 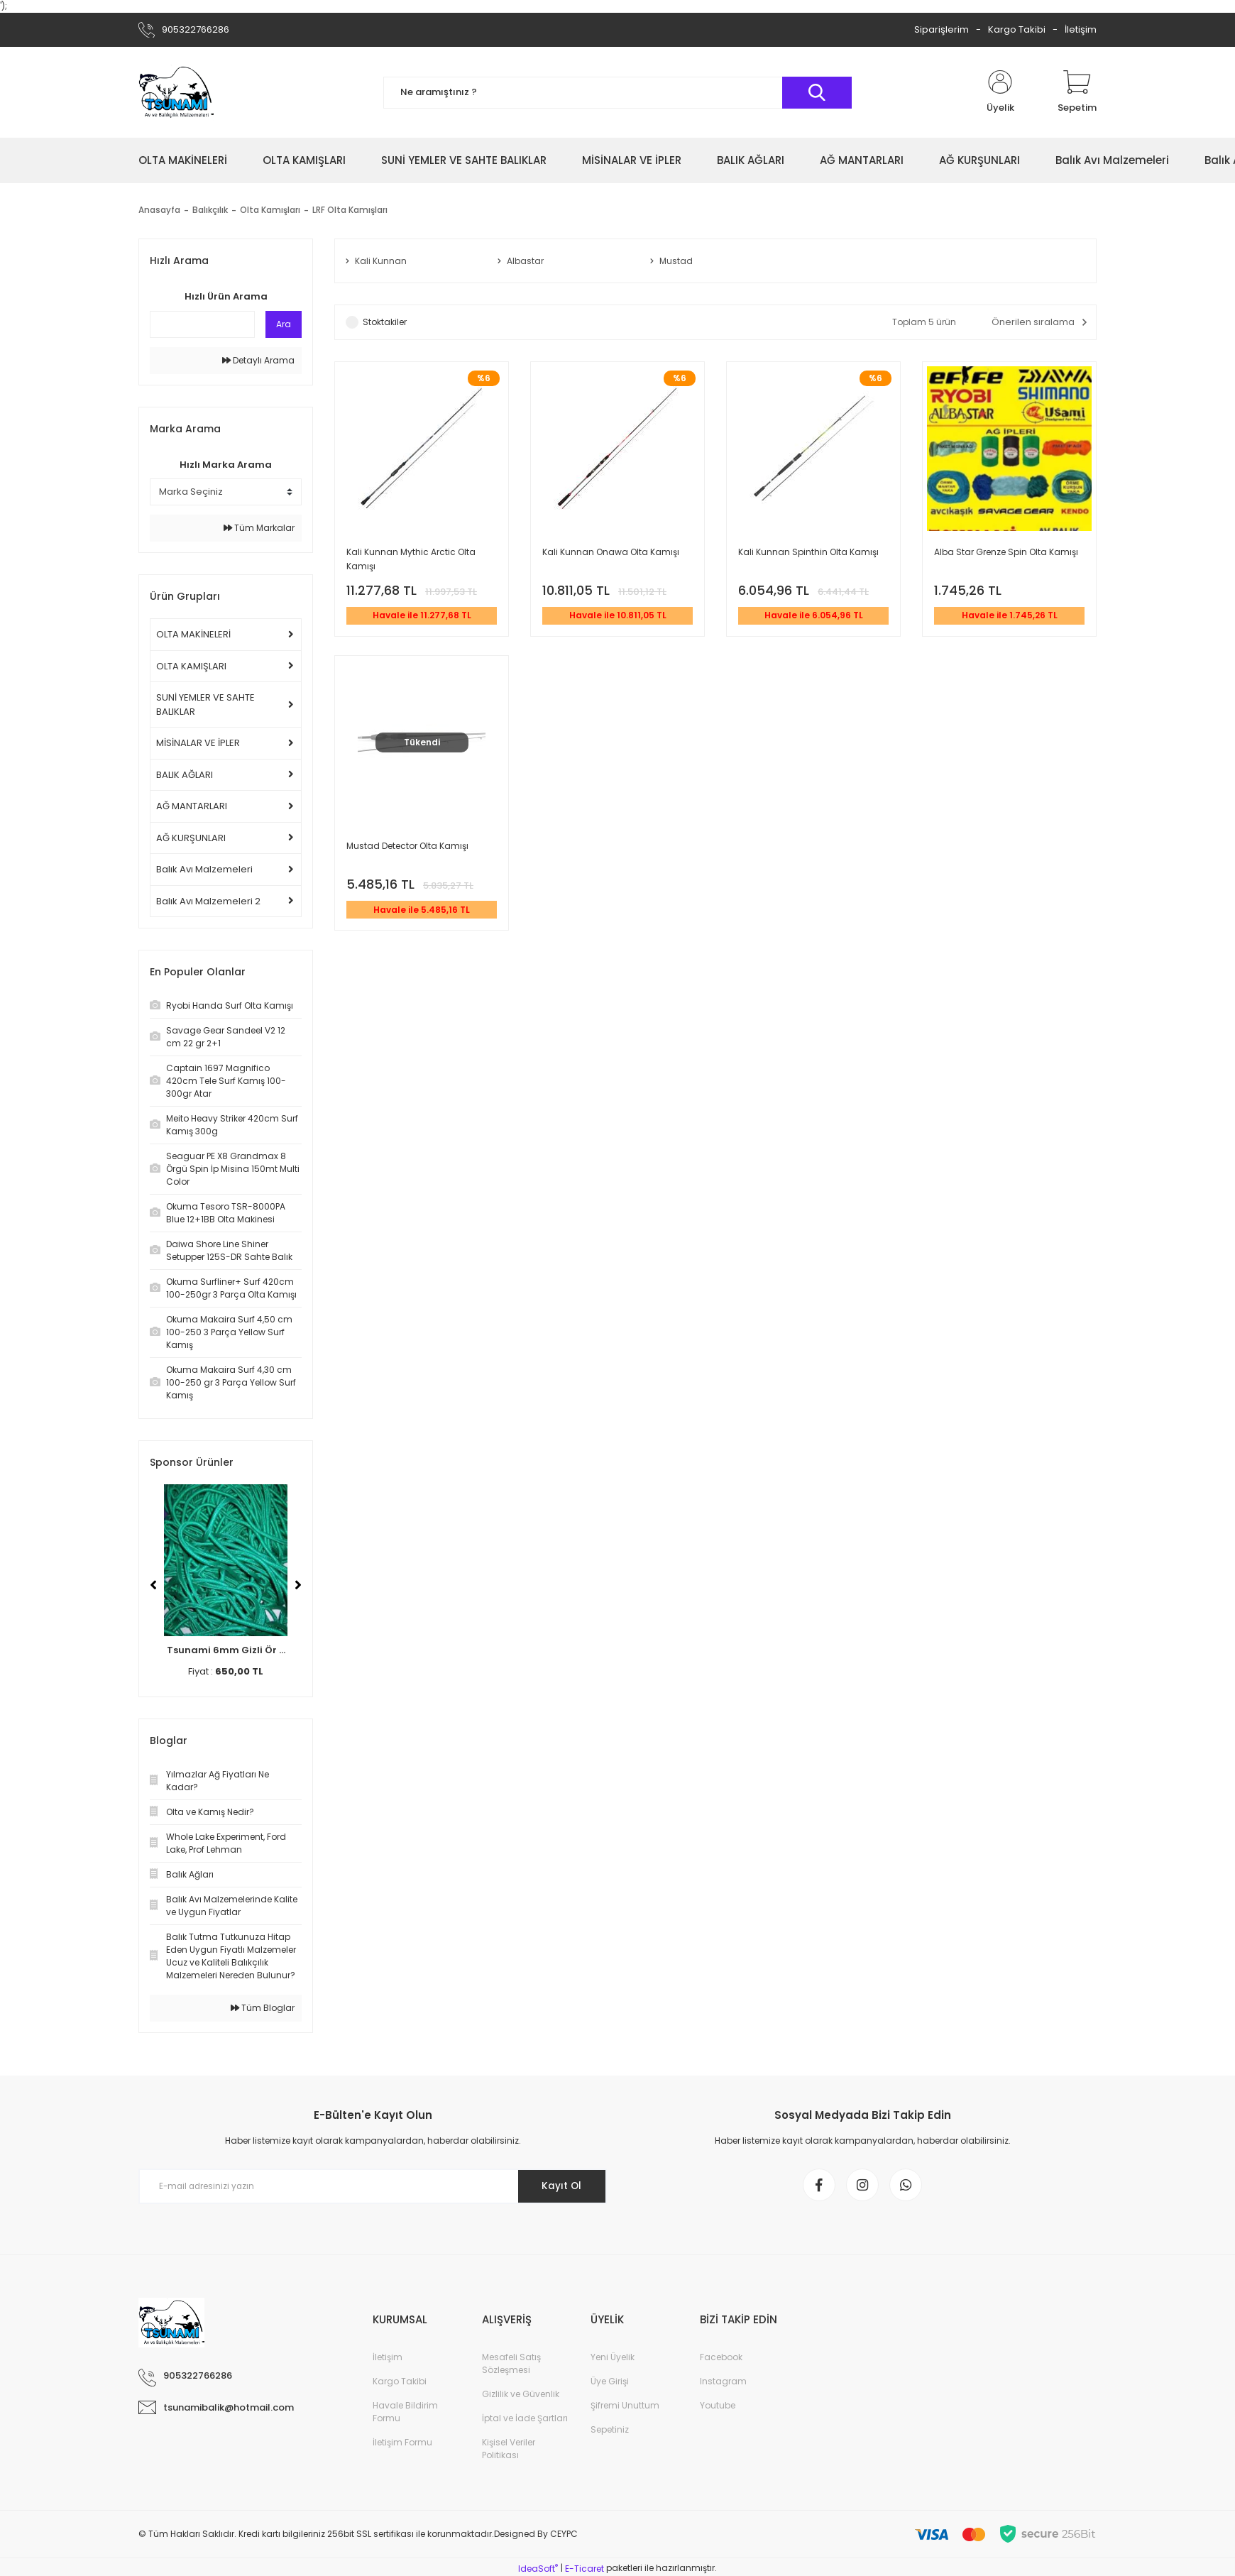 I want to click on Facebook, so click(x=721, y=2360).